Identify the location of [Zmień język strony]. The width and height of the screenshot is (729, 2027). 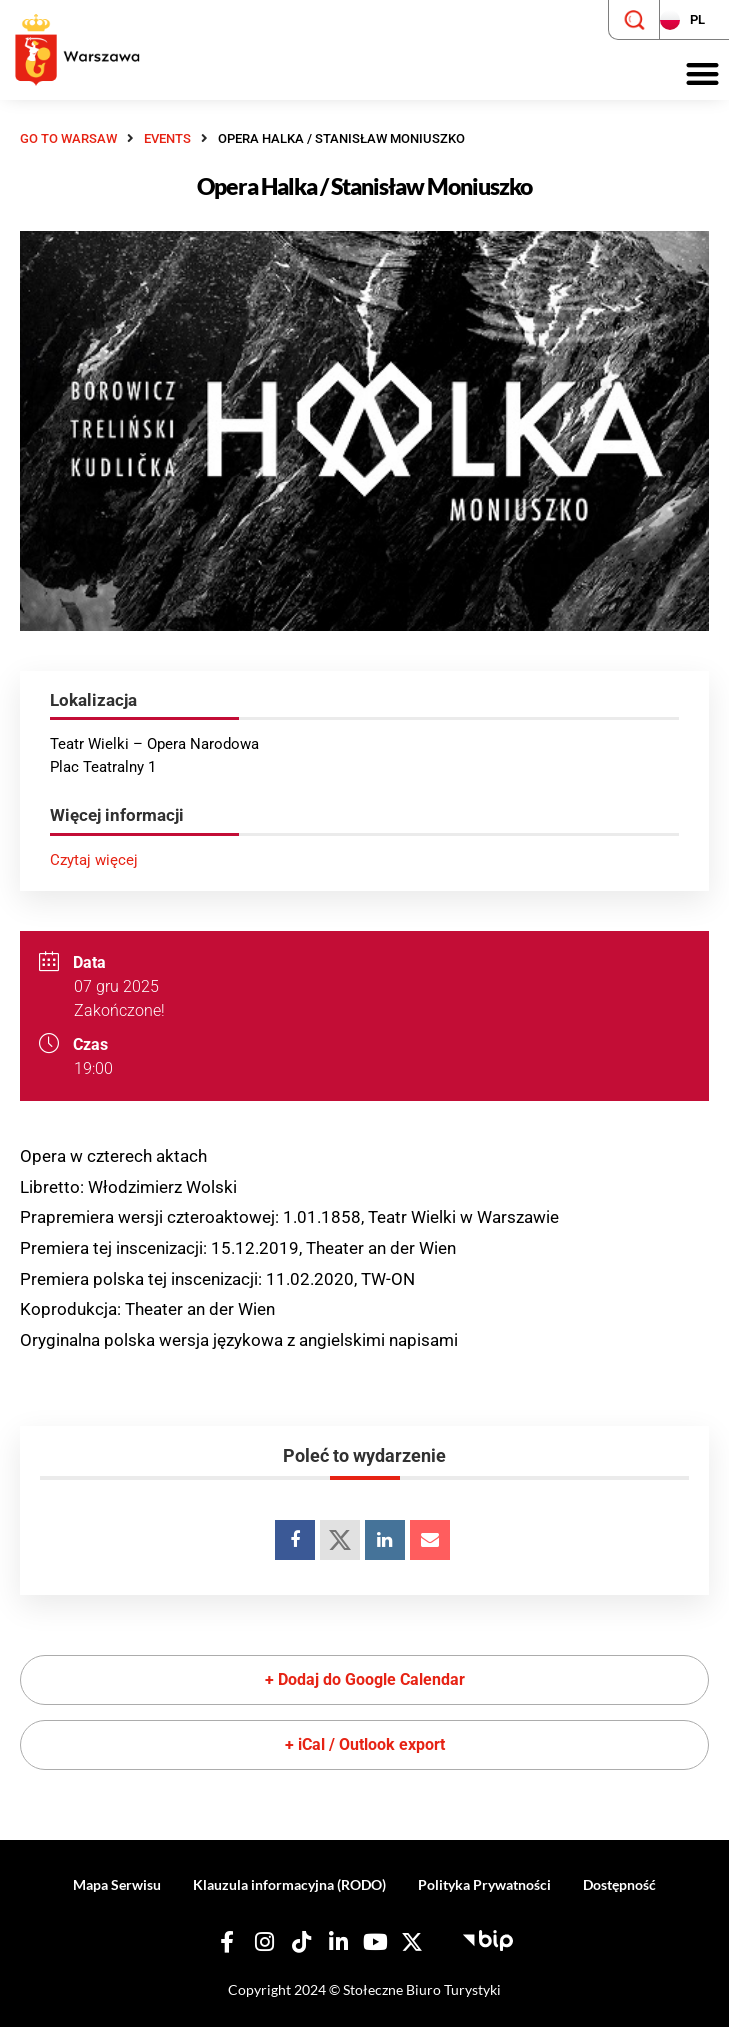
(694, 20).